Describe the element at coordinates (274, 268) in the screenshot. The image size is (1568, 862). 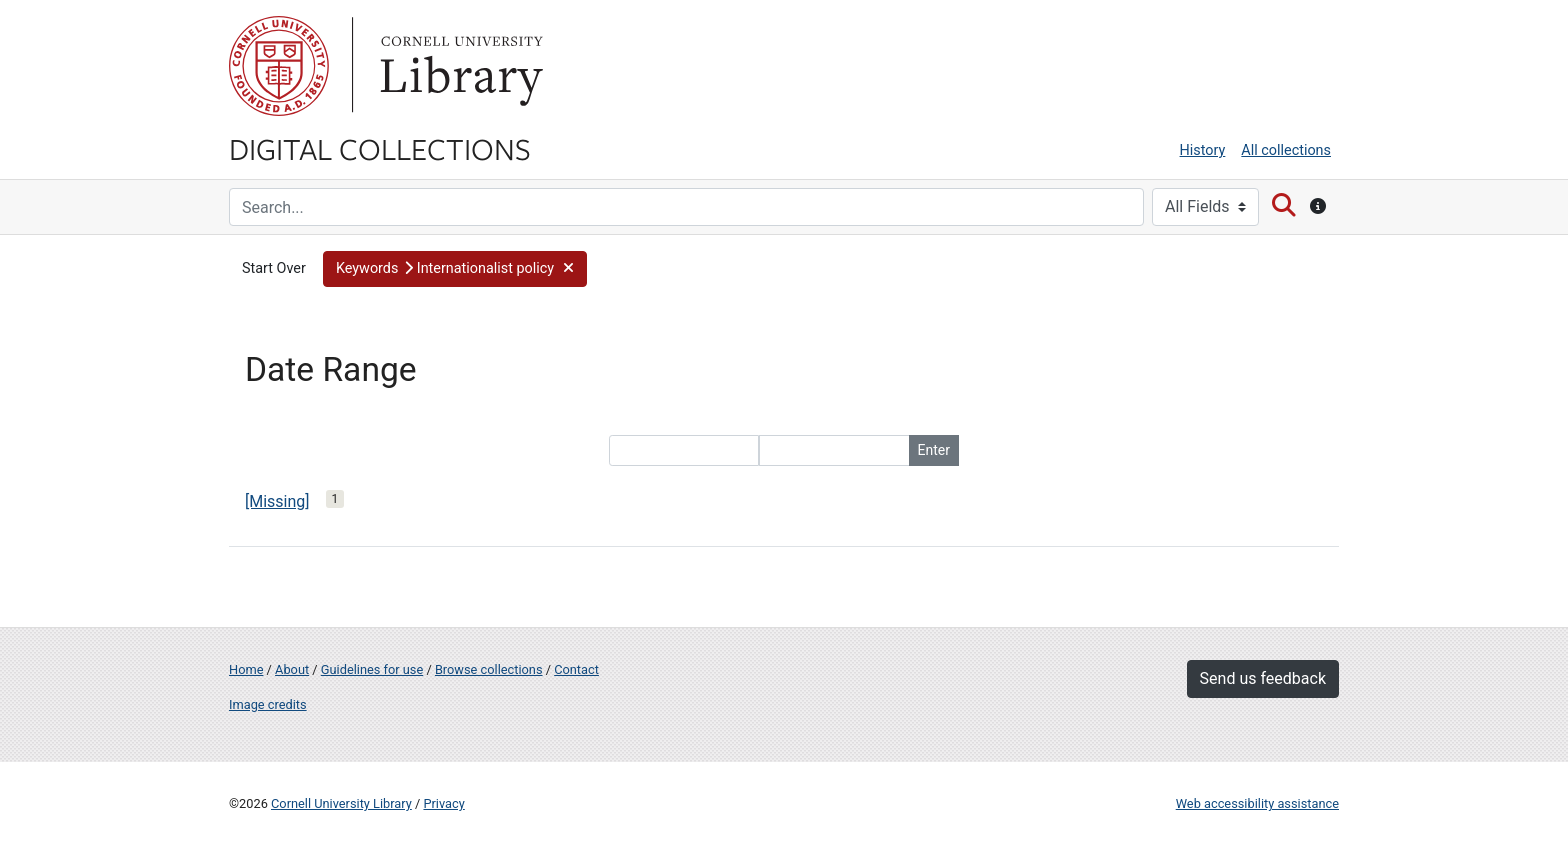
I see `Start Over` at that location.